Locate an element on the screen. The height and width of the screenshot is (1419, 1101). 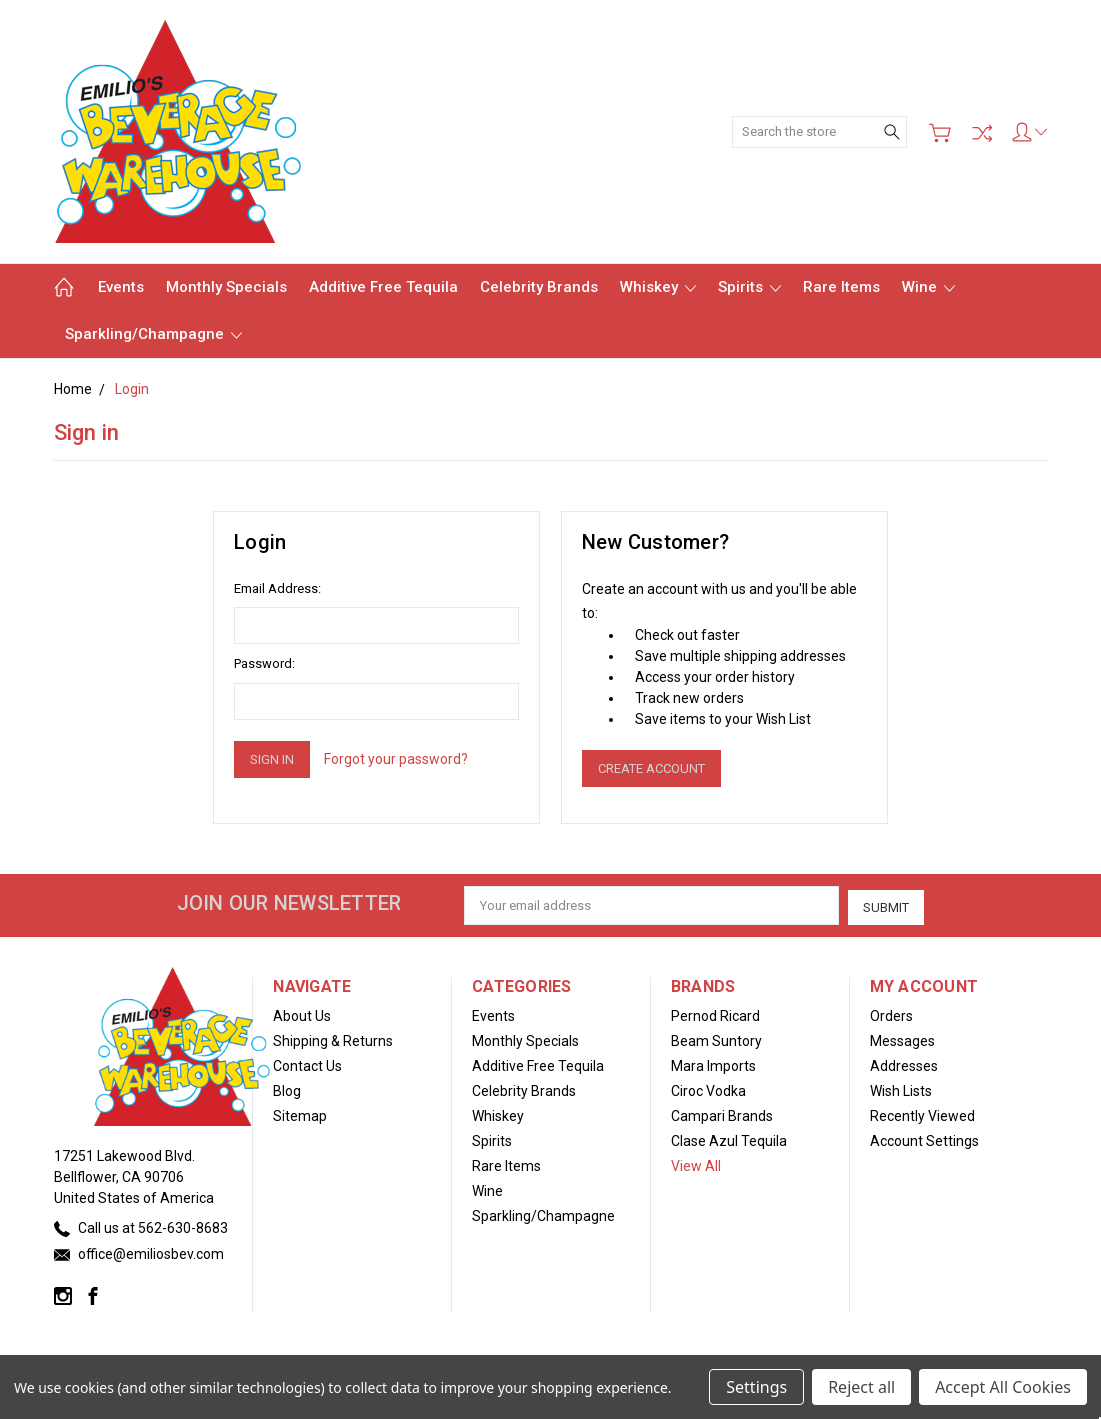
Forgot your password? is located at coordinates (396, 759).